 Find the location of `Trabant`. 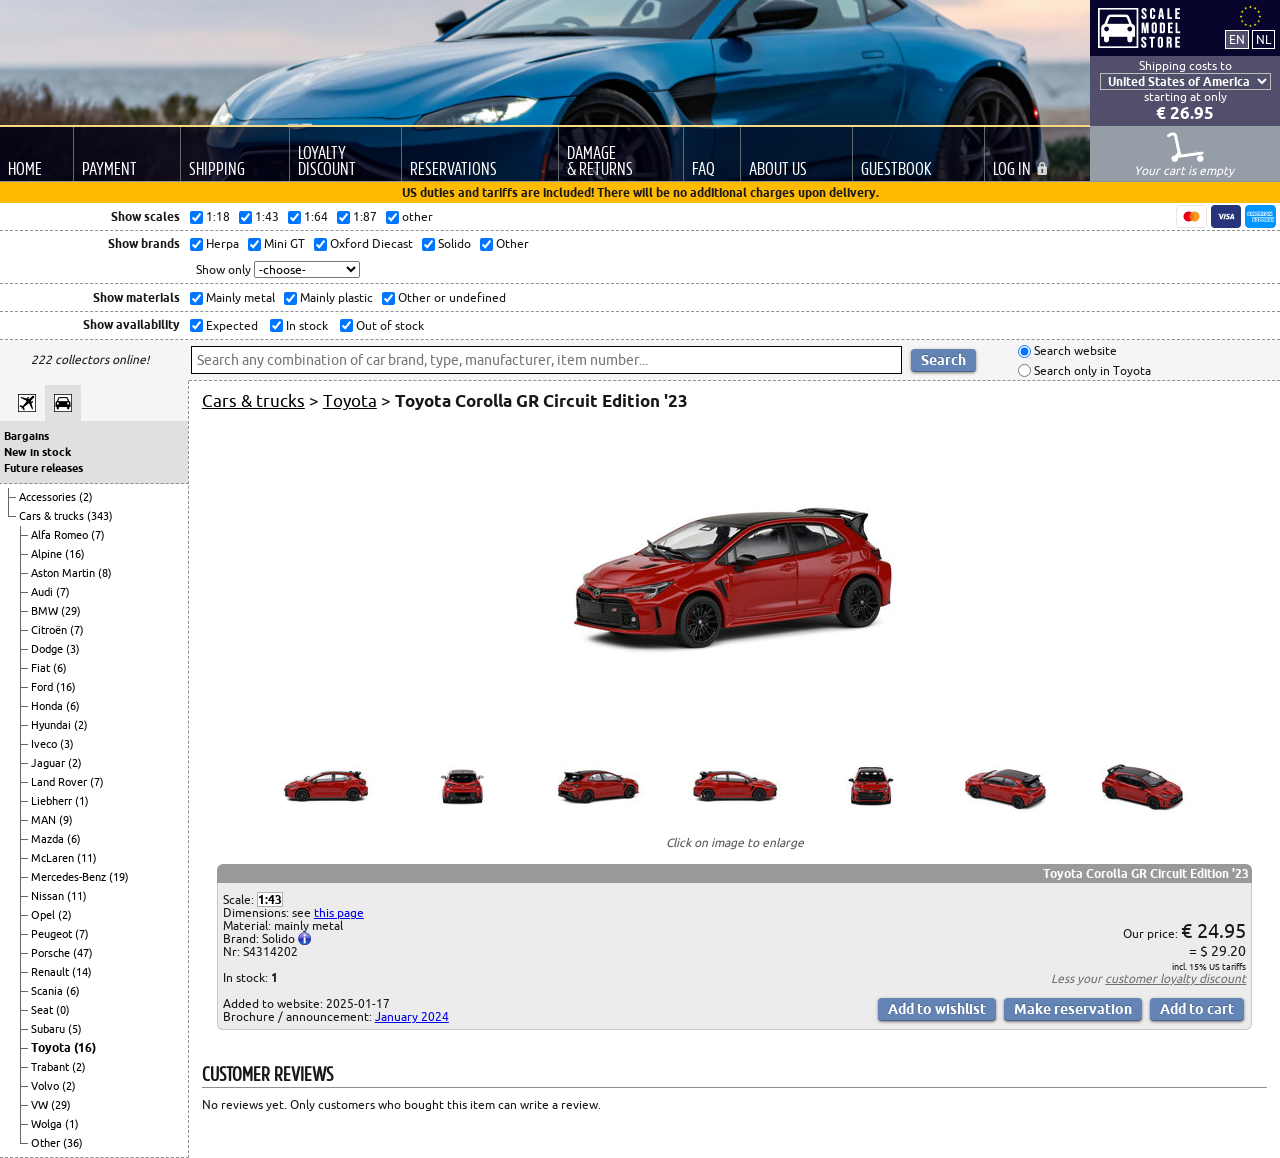

Trabant is located at coordinates (51, 1067).